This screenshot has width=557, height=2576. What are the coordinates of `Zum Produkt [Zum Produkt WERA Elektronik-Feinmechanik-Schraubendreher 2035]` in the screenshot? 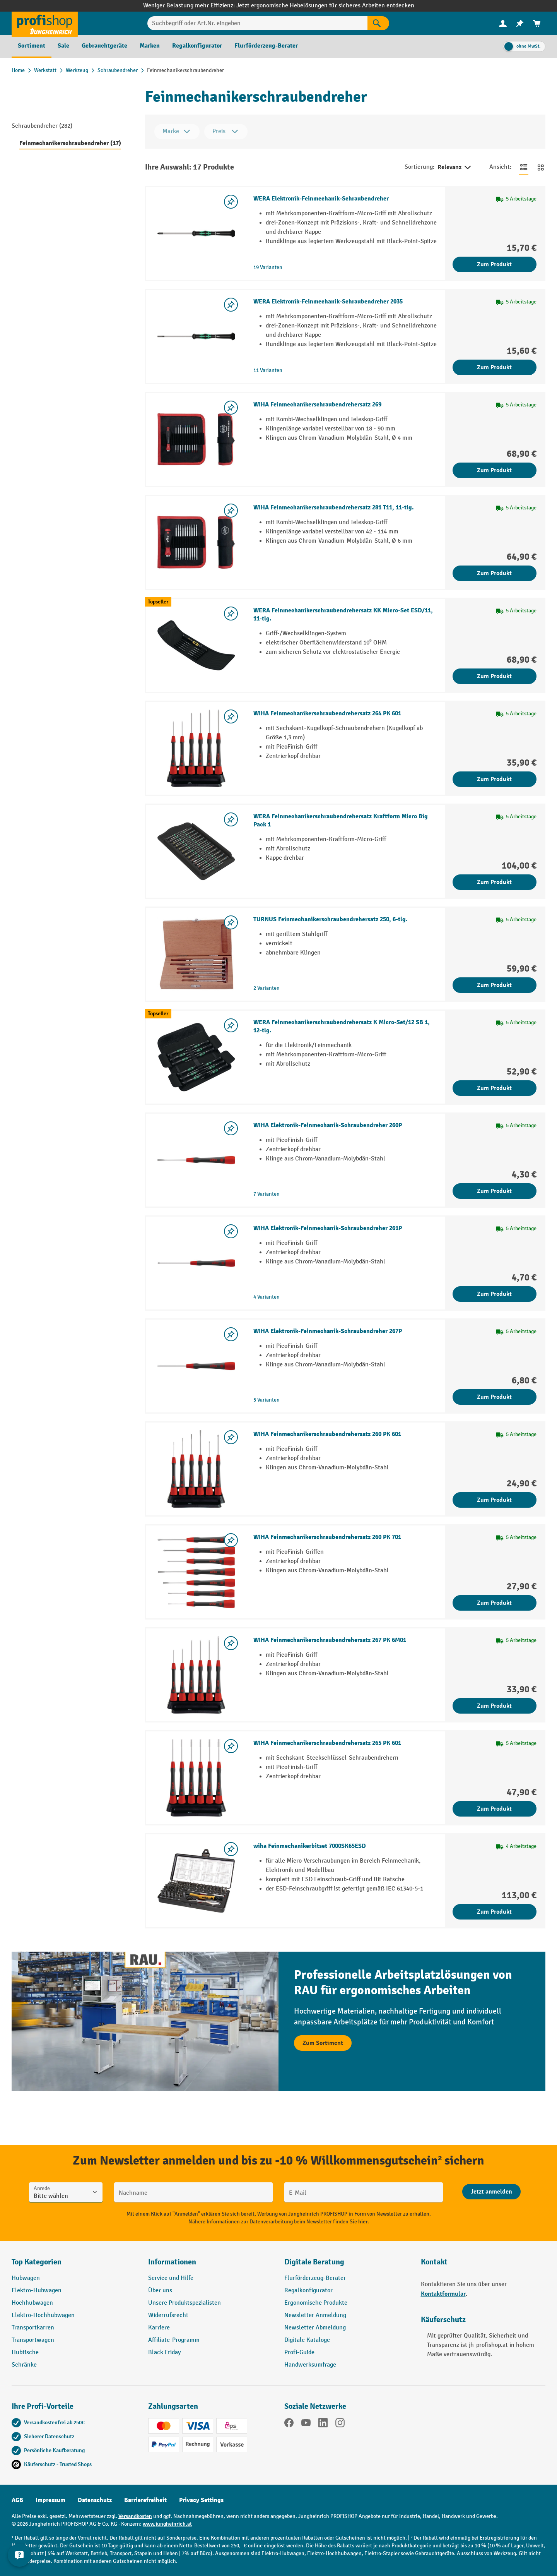 It's located at (494, 367).